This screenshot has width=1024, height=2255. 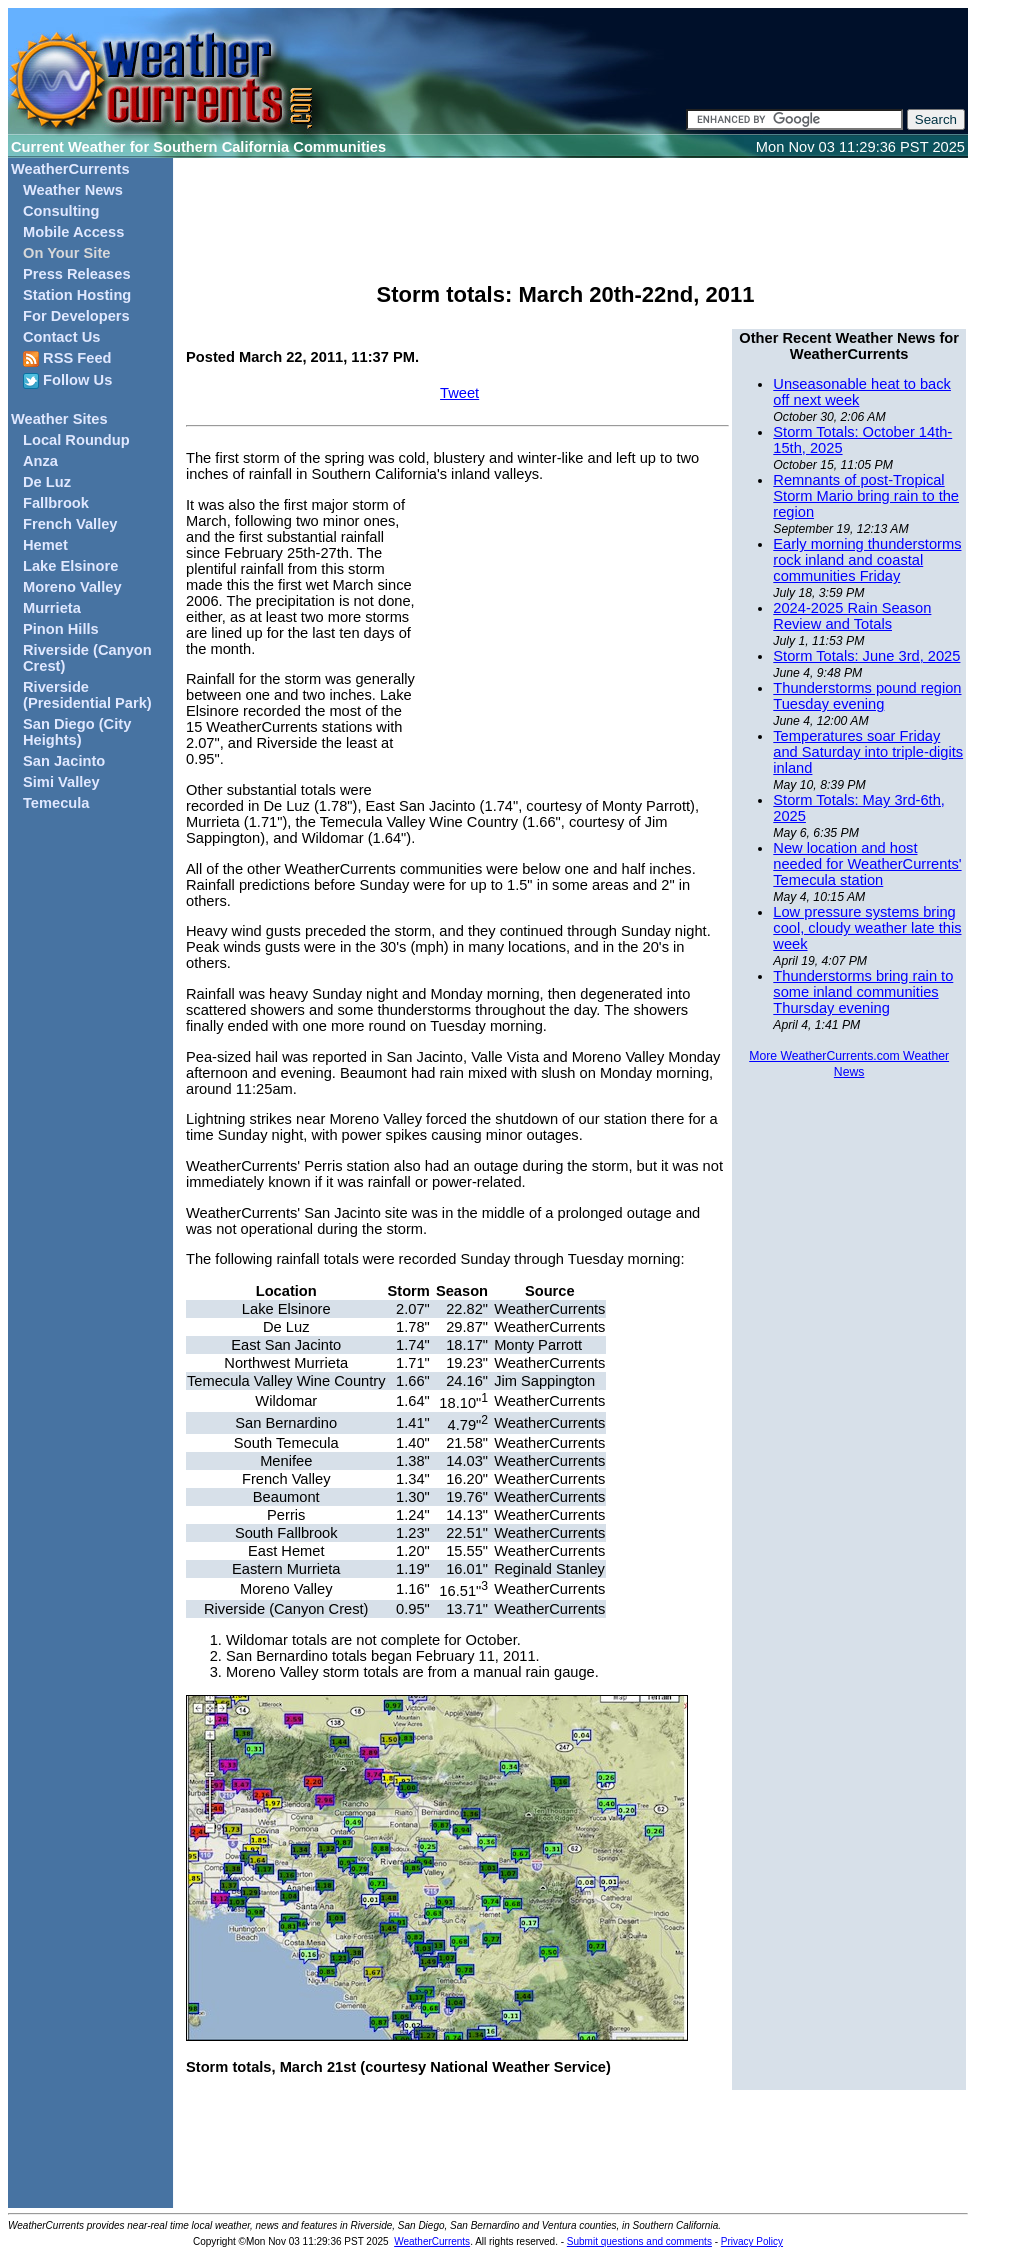 I want to click on New location and host needed for WeatherCurrents' Temecula station, so click(x=867, y=864).